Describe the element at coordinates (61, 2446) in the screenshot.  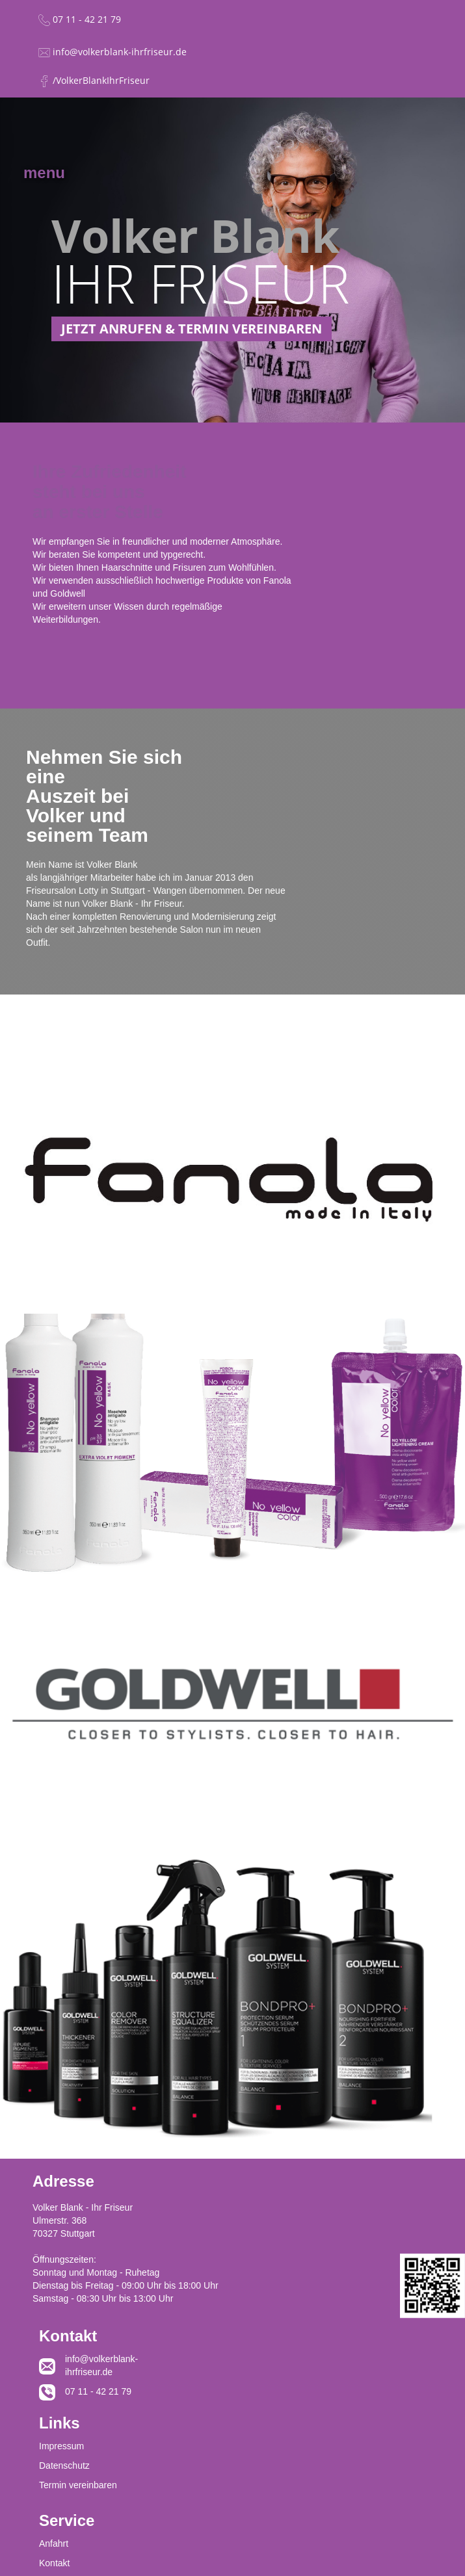
I see `Impressum` at that location.